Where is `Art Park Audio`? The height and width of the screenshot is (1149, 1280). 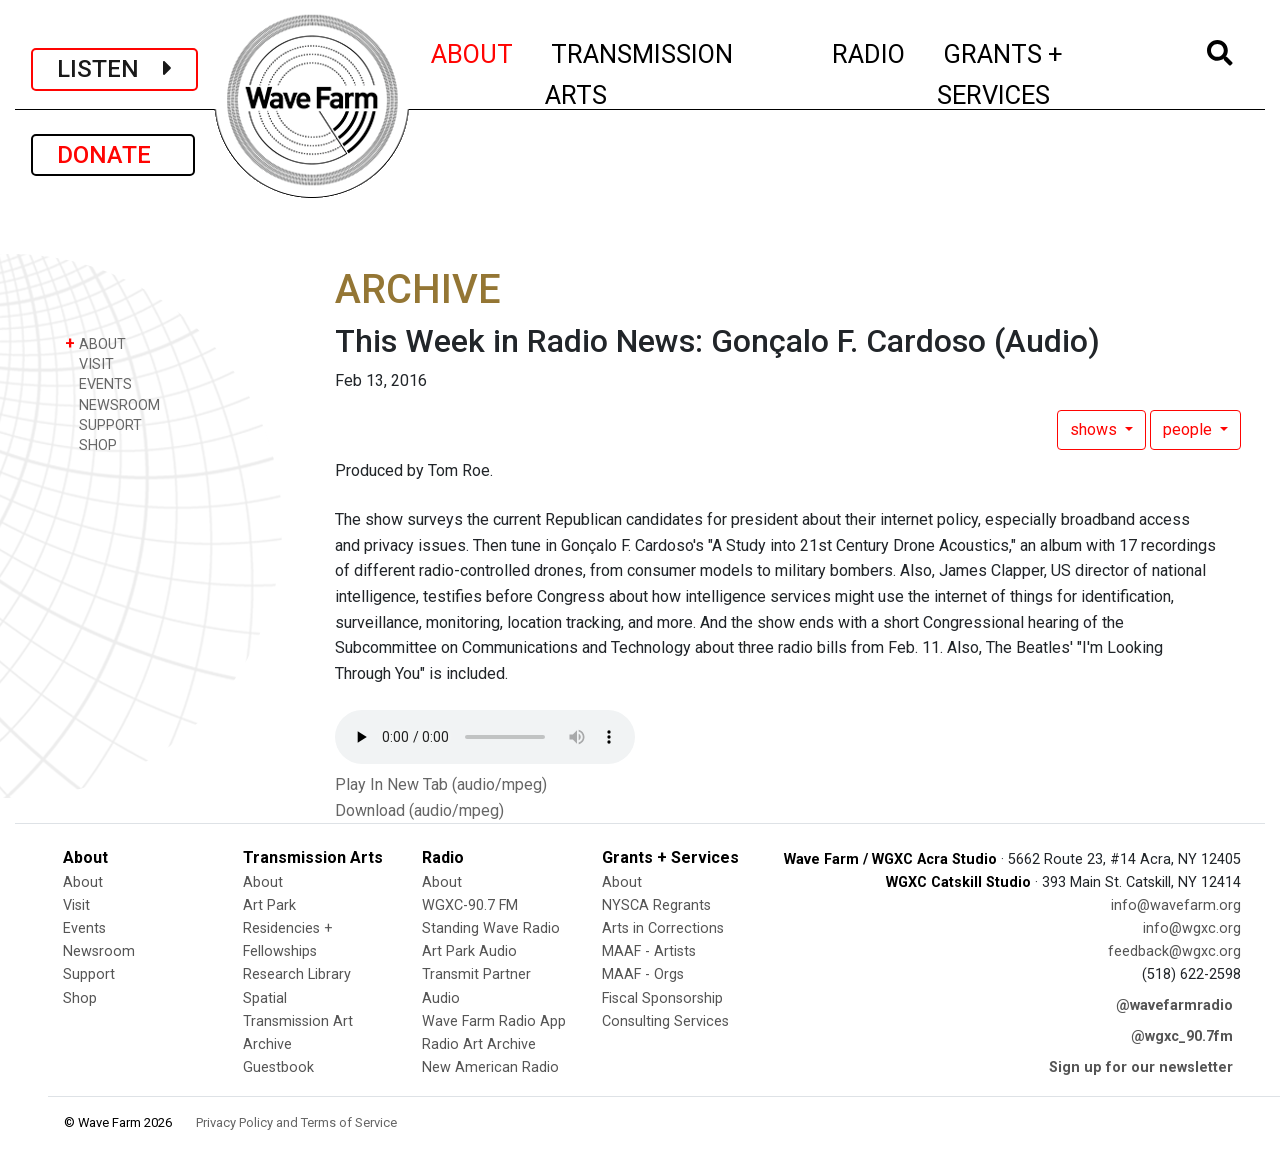
Art Park Audio is located at coordinates (469, 951).